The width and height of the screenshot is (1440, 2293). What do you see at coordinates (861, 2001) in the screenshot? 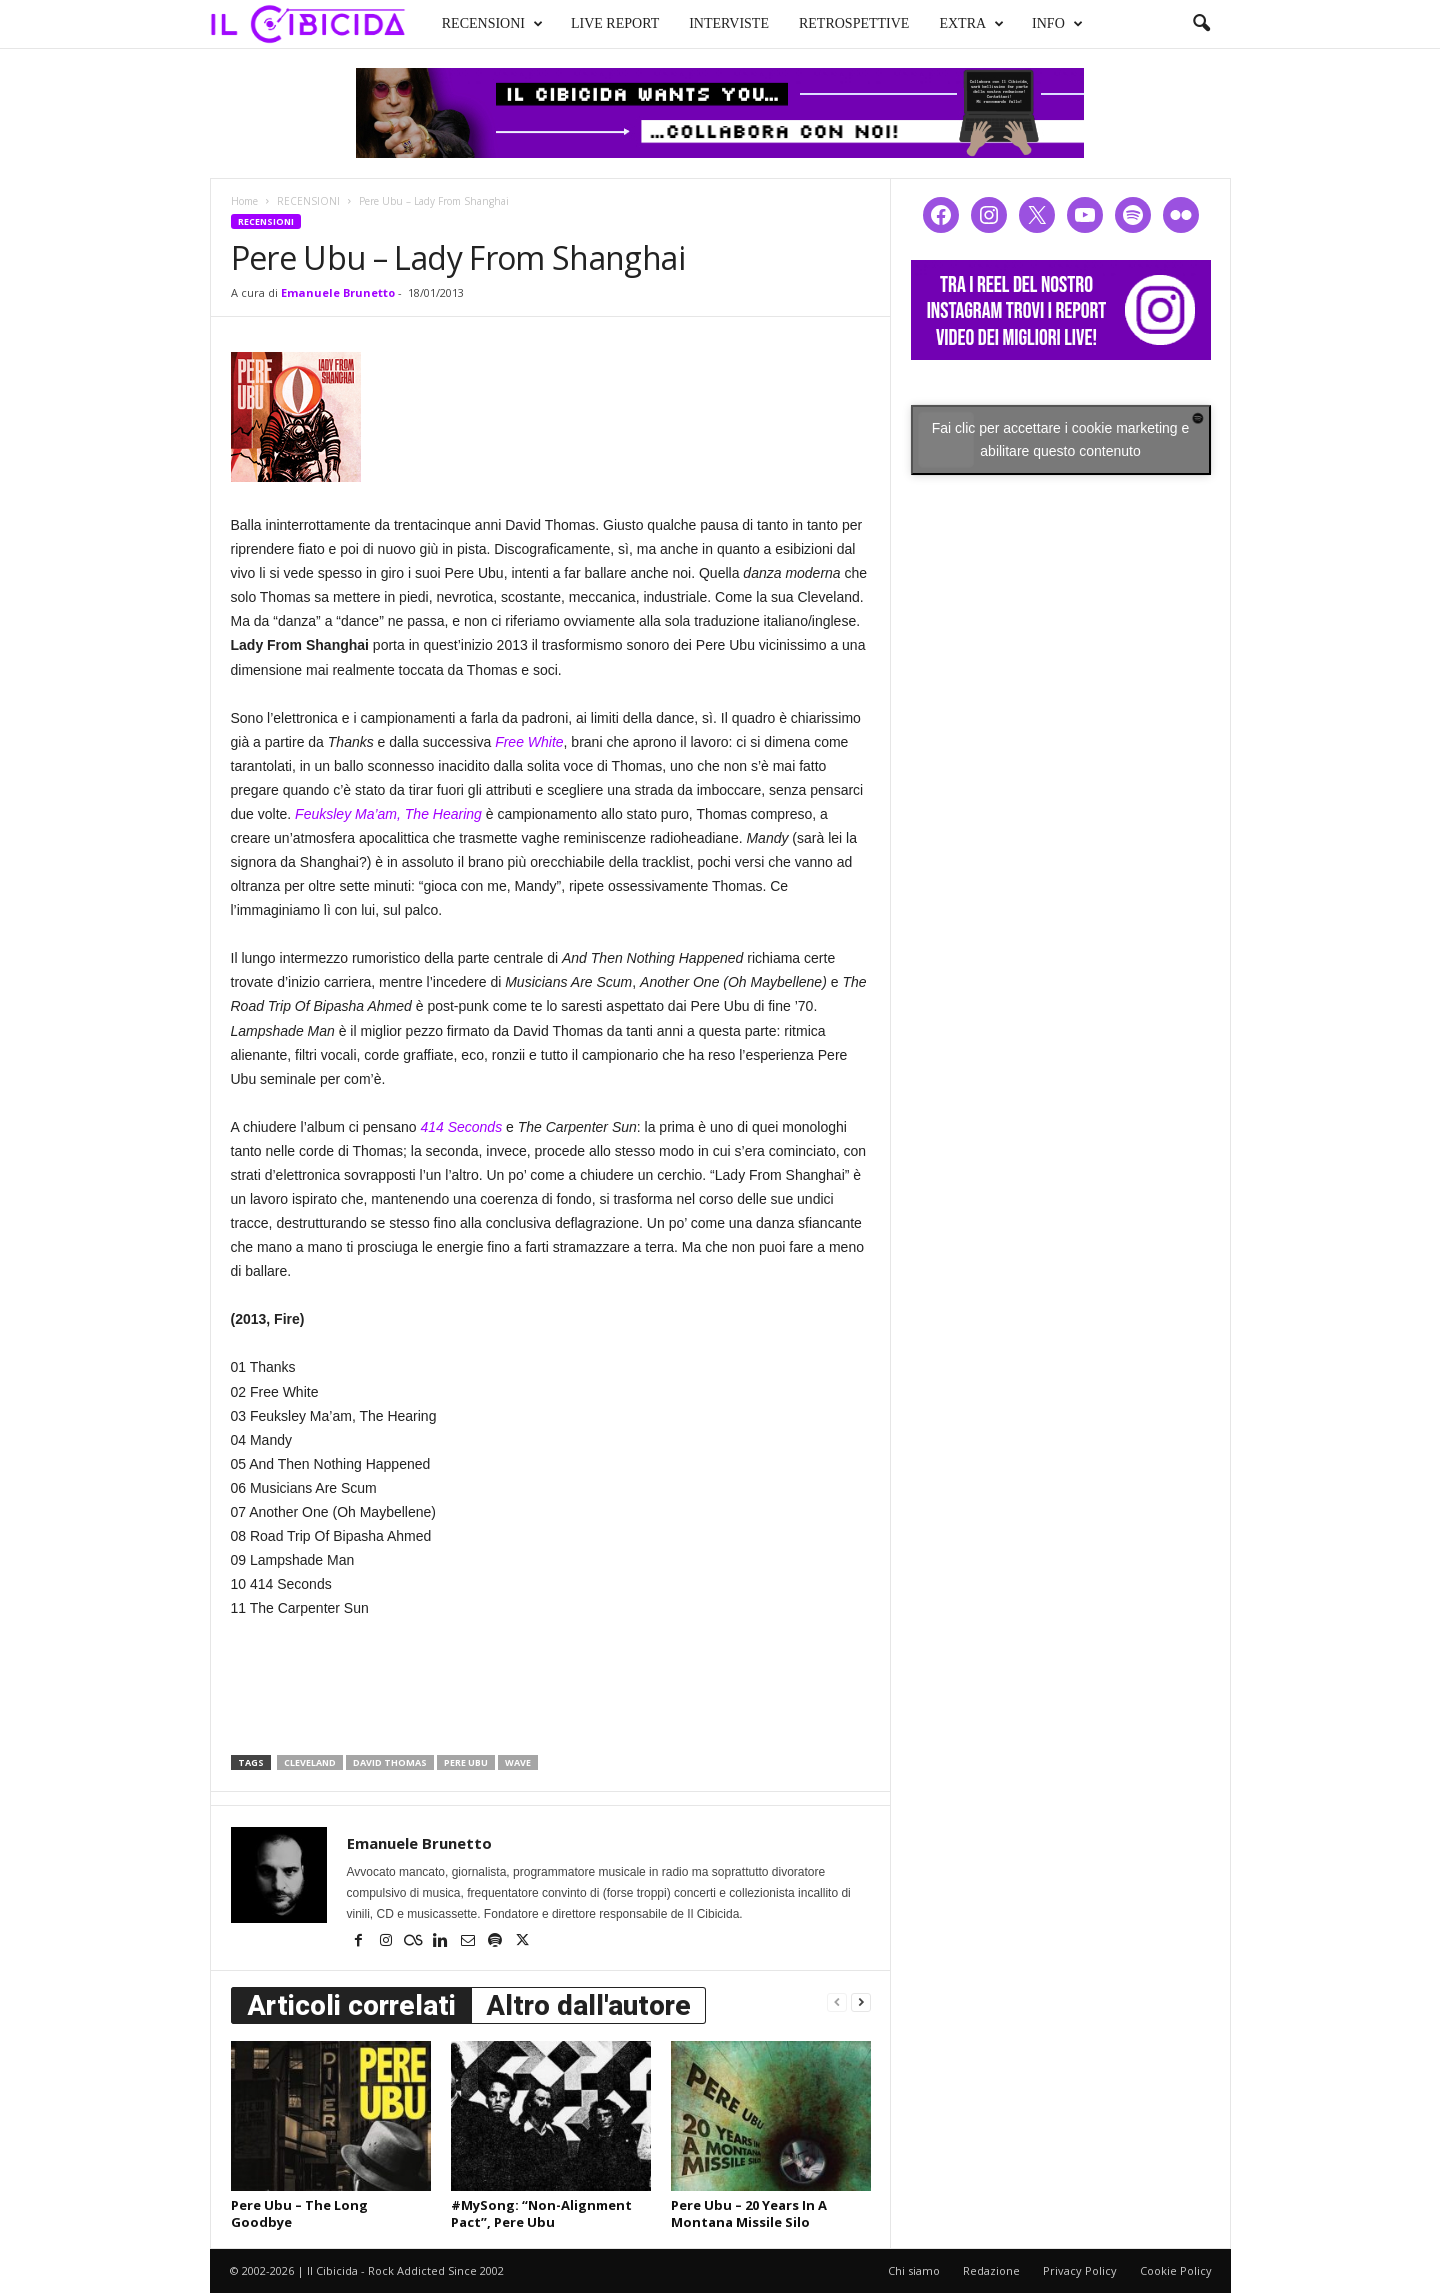
I see `[next-page]` at bounding box center [861, 2001].